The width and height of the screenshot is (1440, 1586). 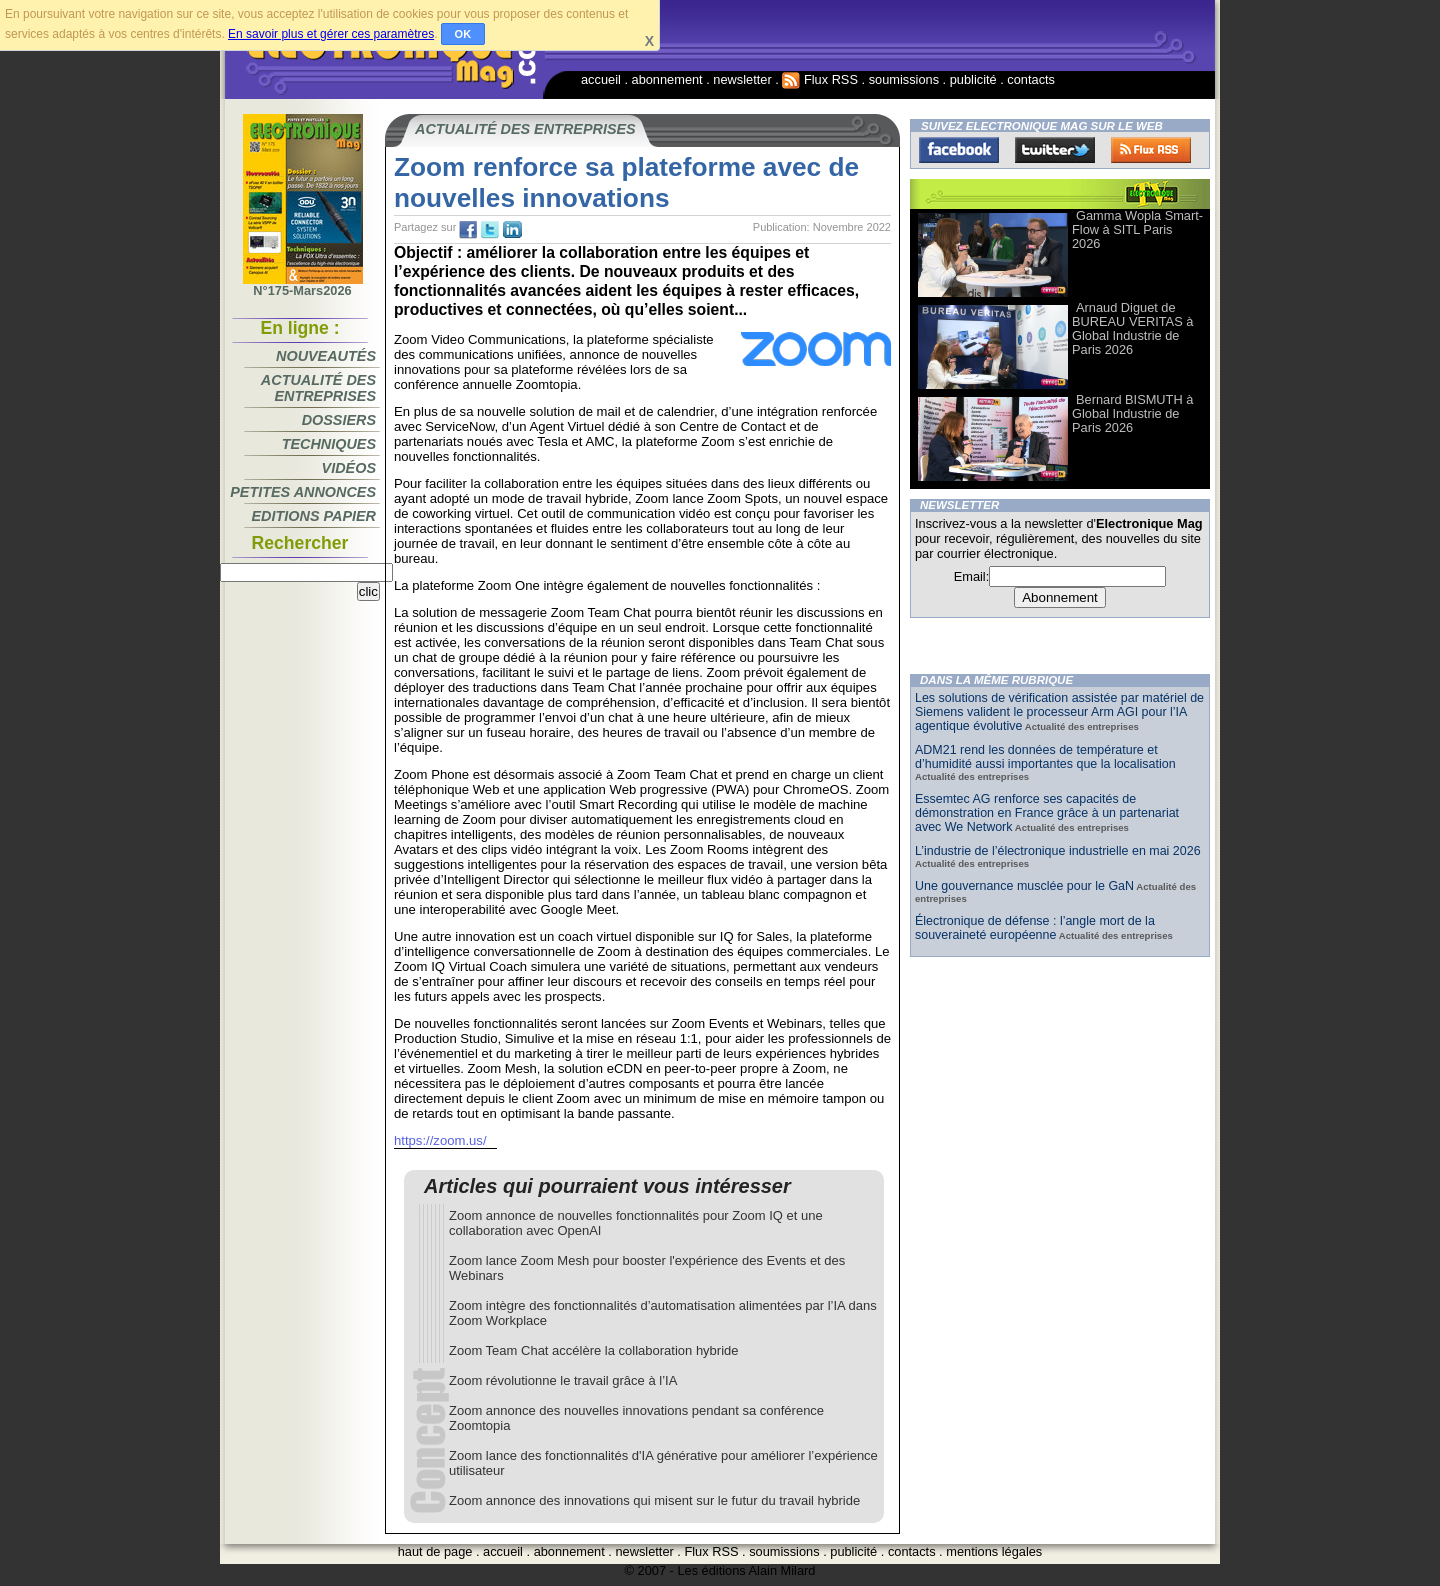 I want to click on Arnaud Diguet de BUREAU VERITAS à Global Industrie de Paris 2026, so click(x=1132, y=328).